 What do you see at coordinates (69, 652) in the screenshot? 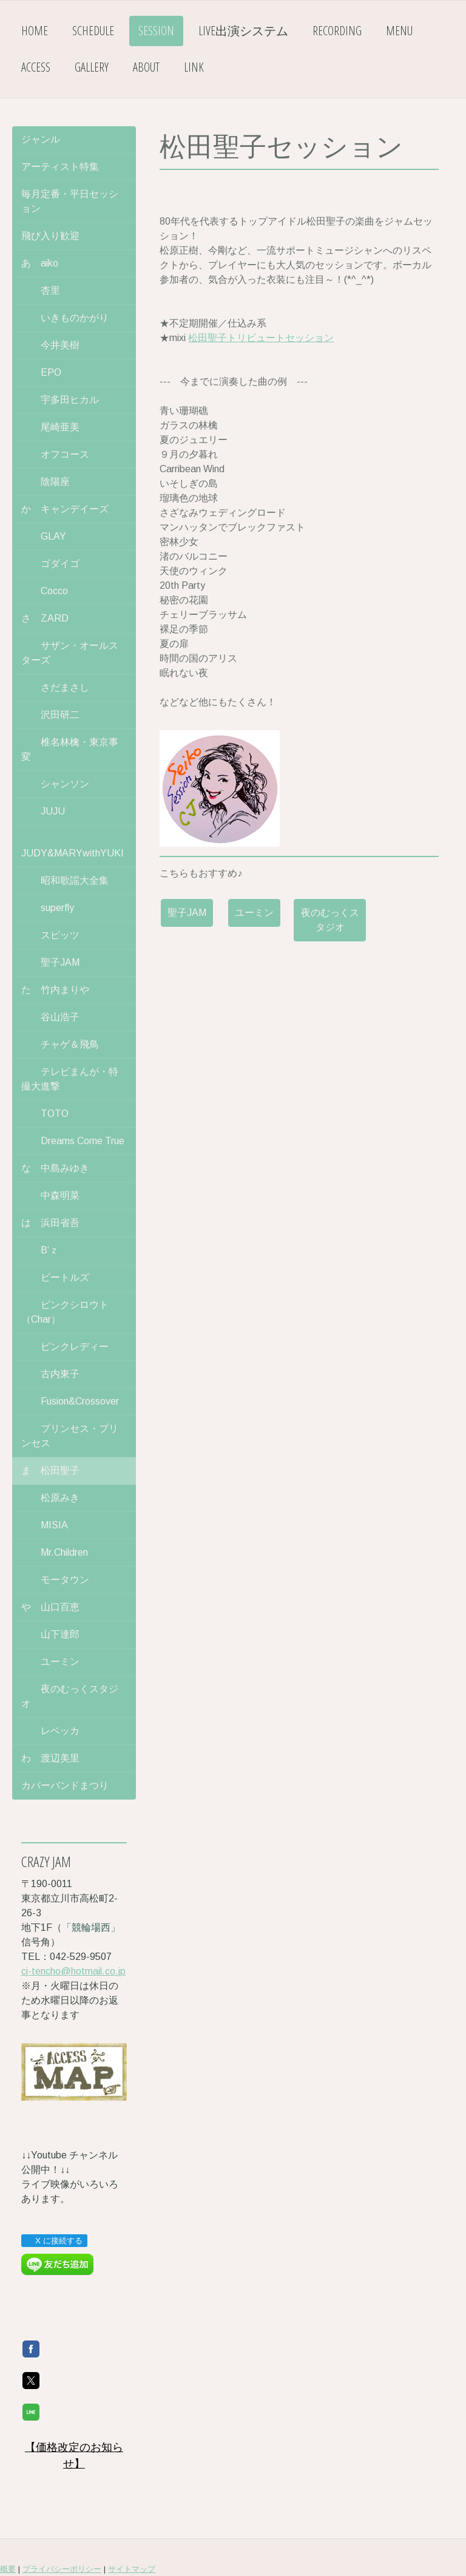
I see `サザン・オールスターズ` at bounding box center [69, 652].